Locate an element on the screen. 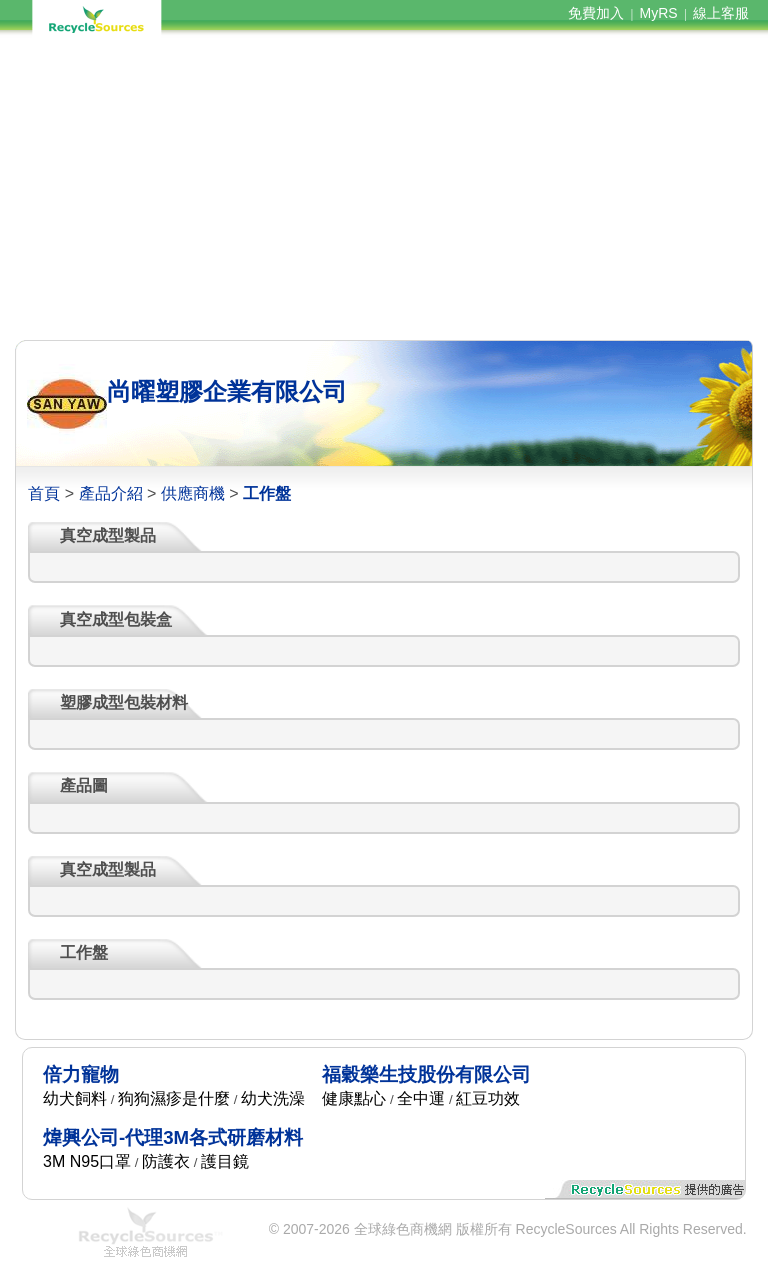  福穀樂生技股份有限公司 is located at coordinates (426, 1074).